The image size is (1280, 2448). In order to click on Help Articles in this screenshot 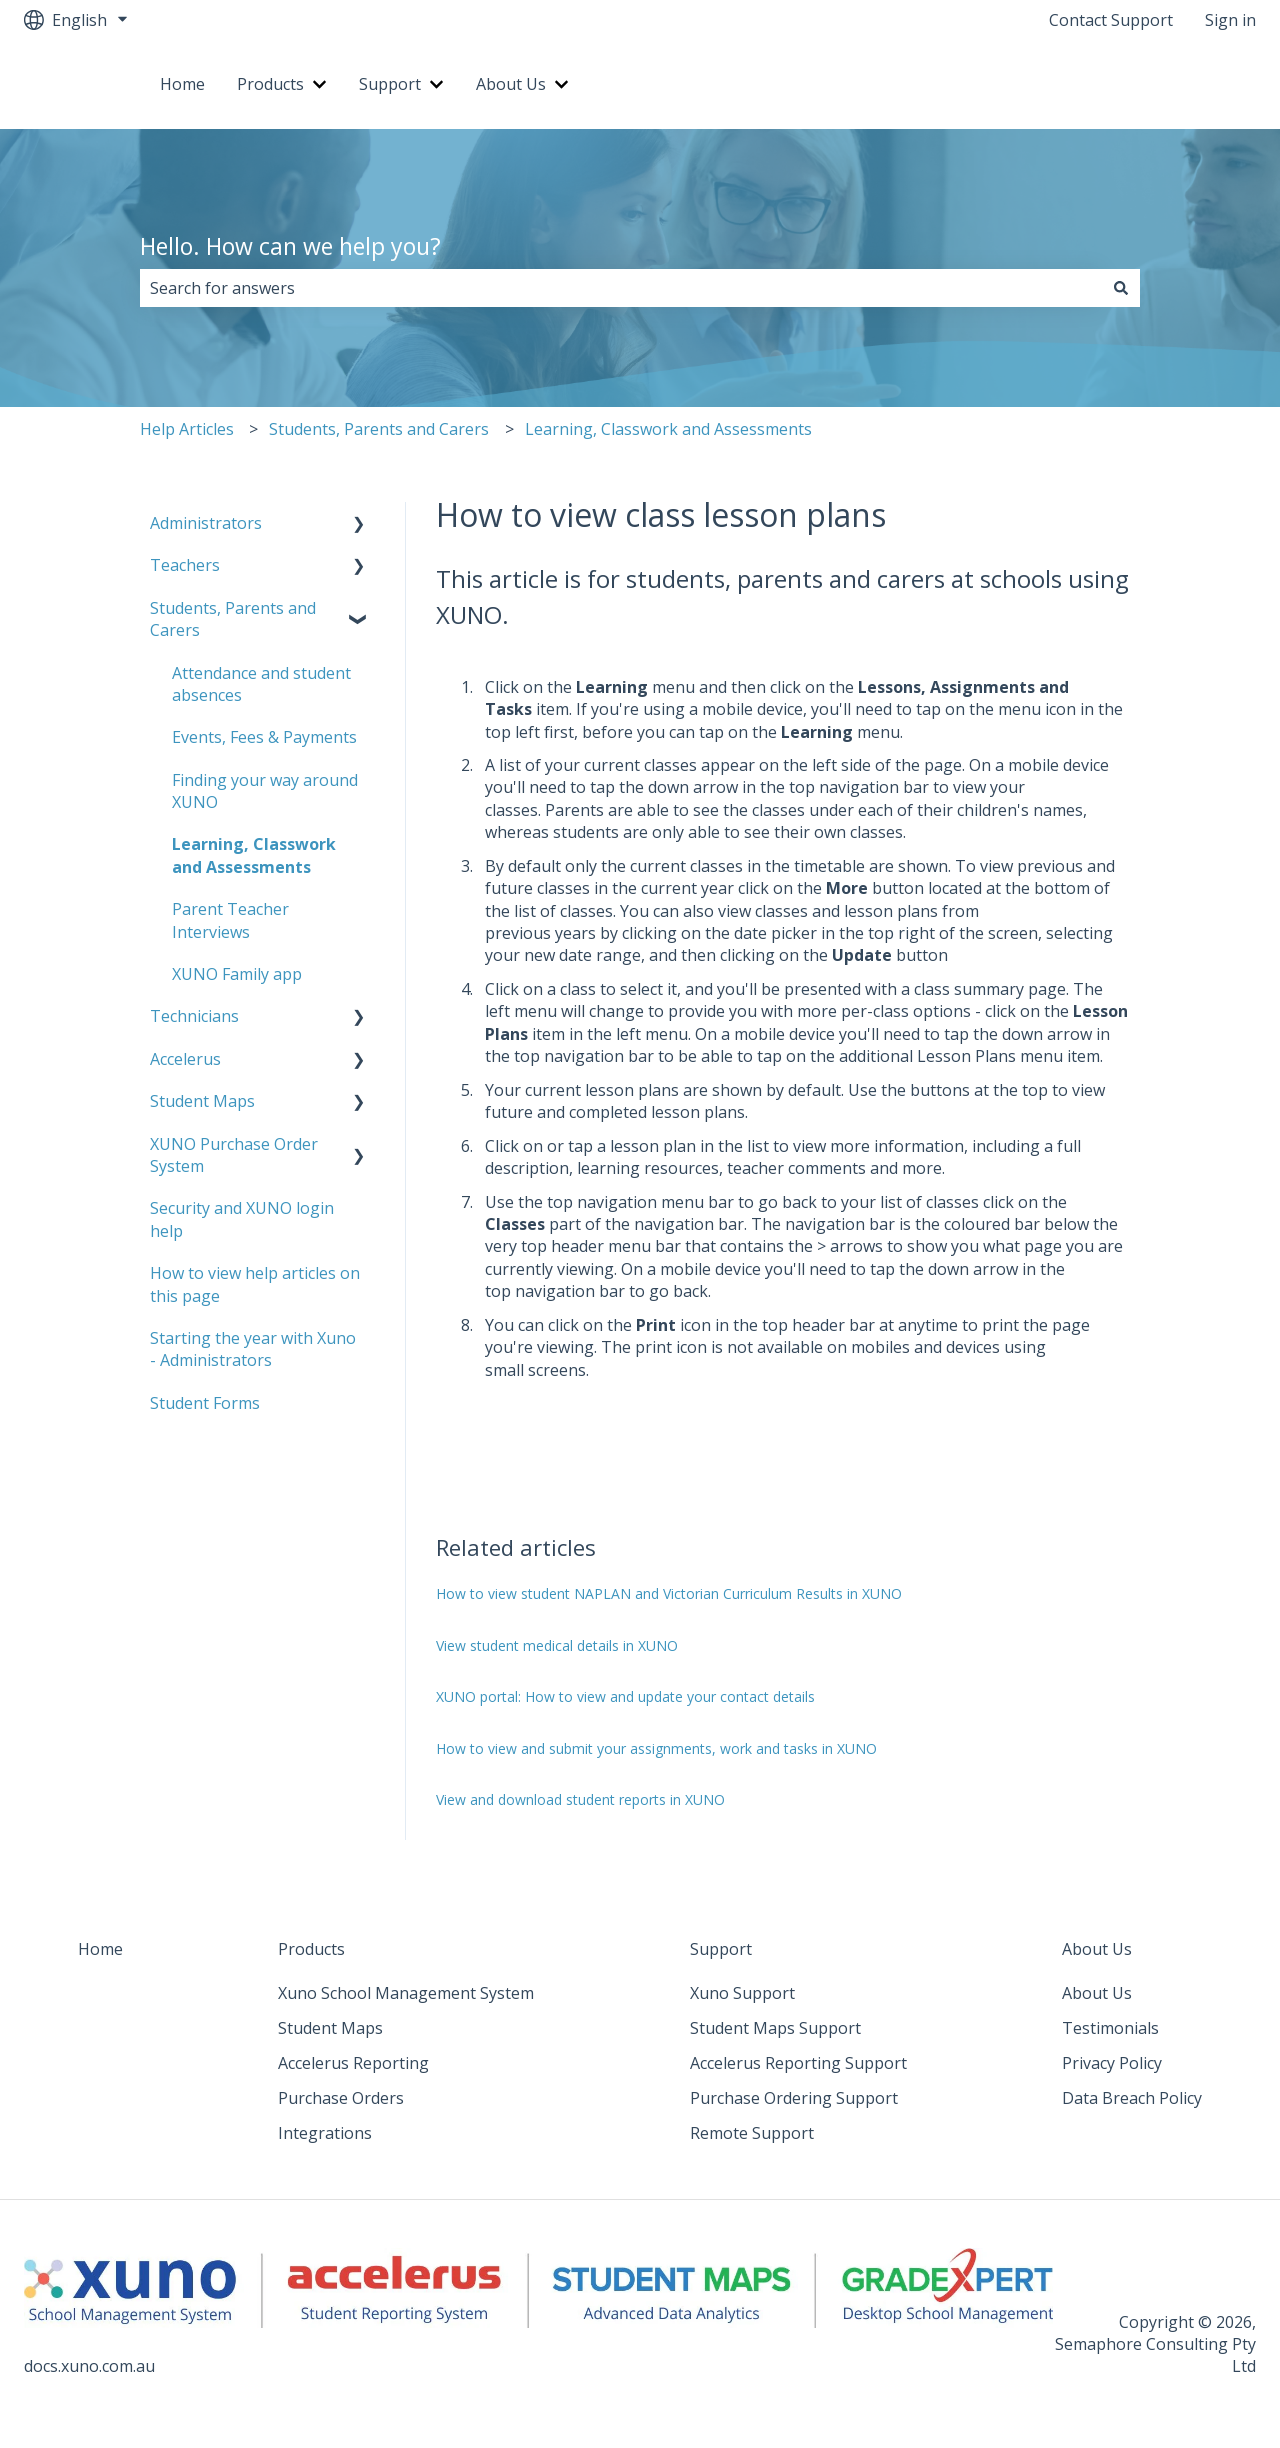, I will do `click(187, 429)`.